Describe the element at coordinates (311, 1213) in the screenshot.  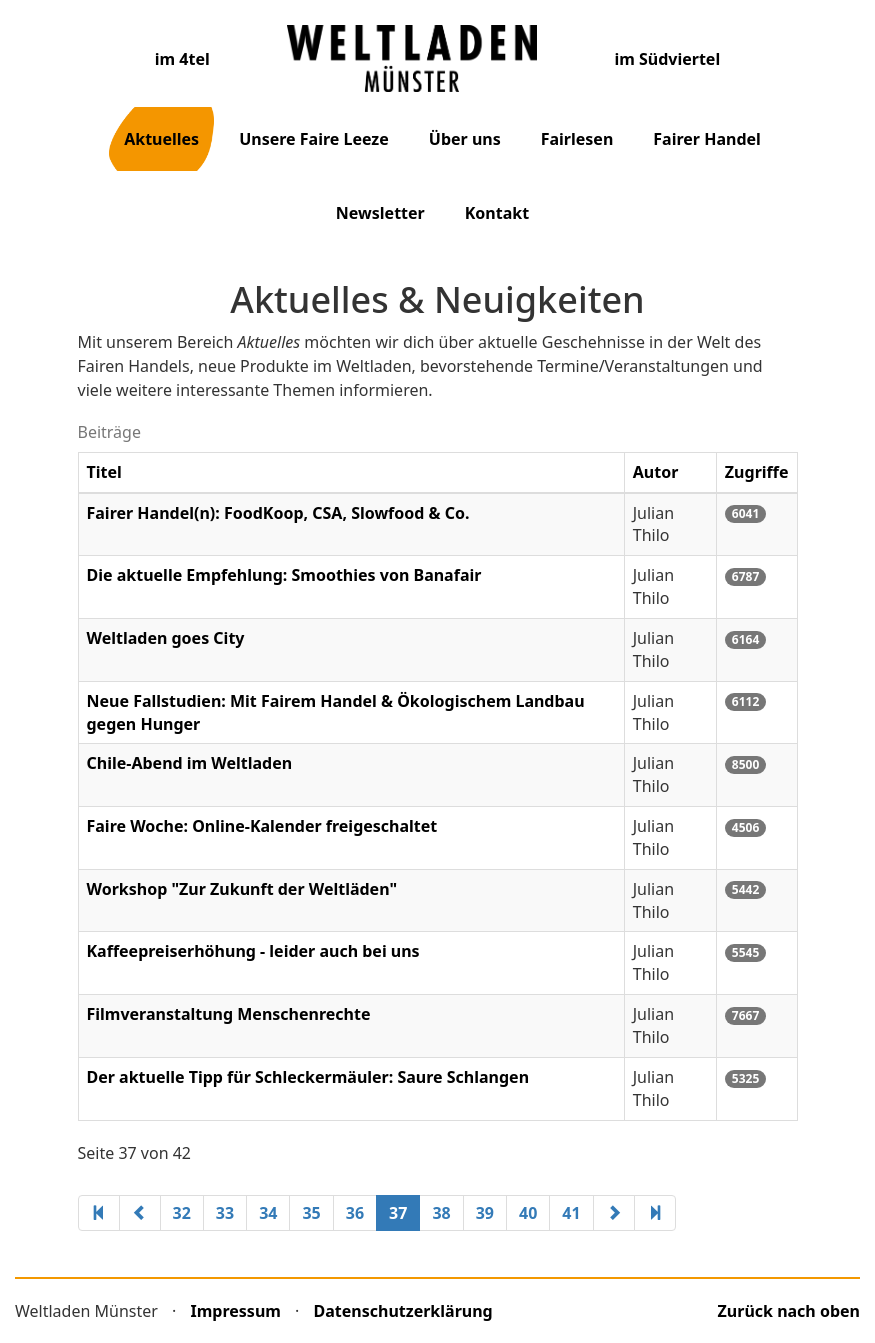
I see `35 [Gehe zur Seite 35]` at that location.